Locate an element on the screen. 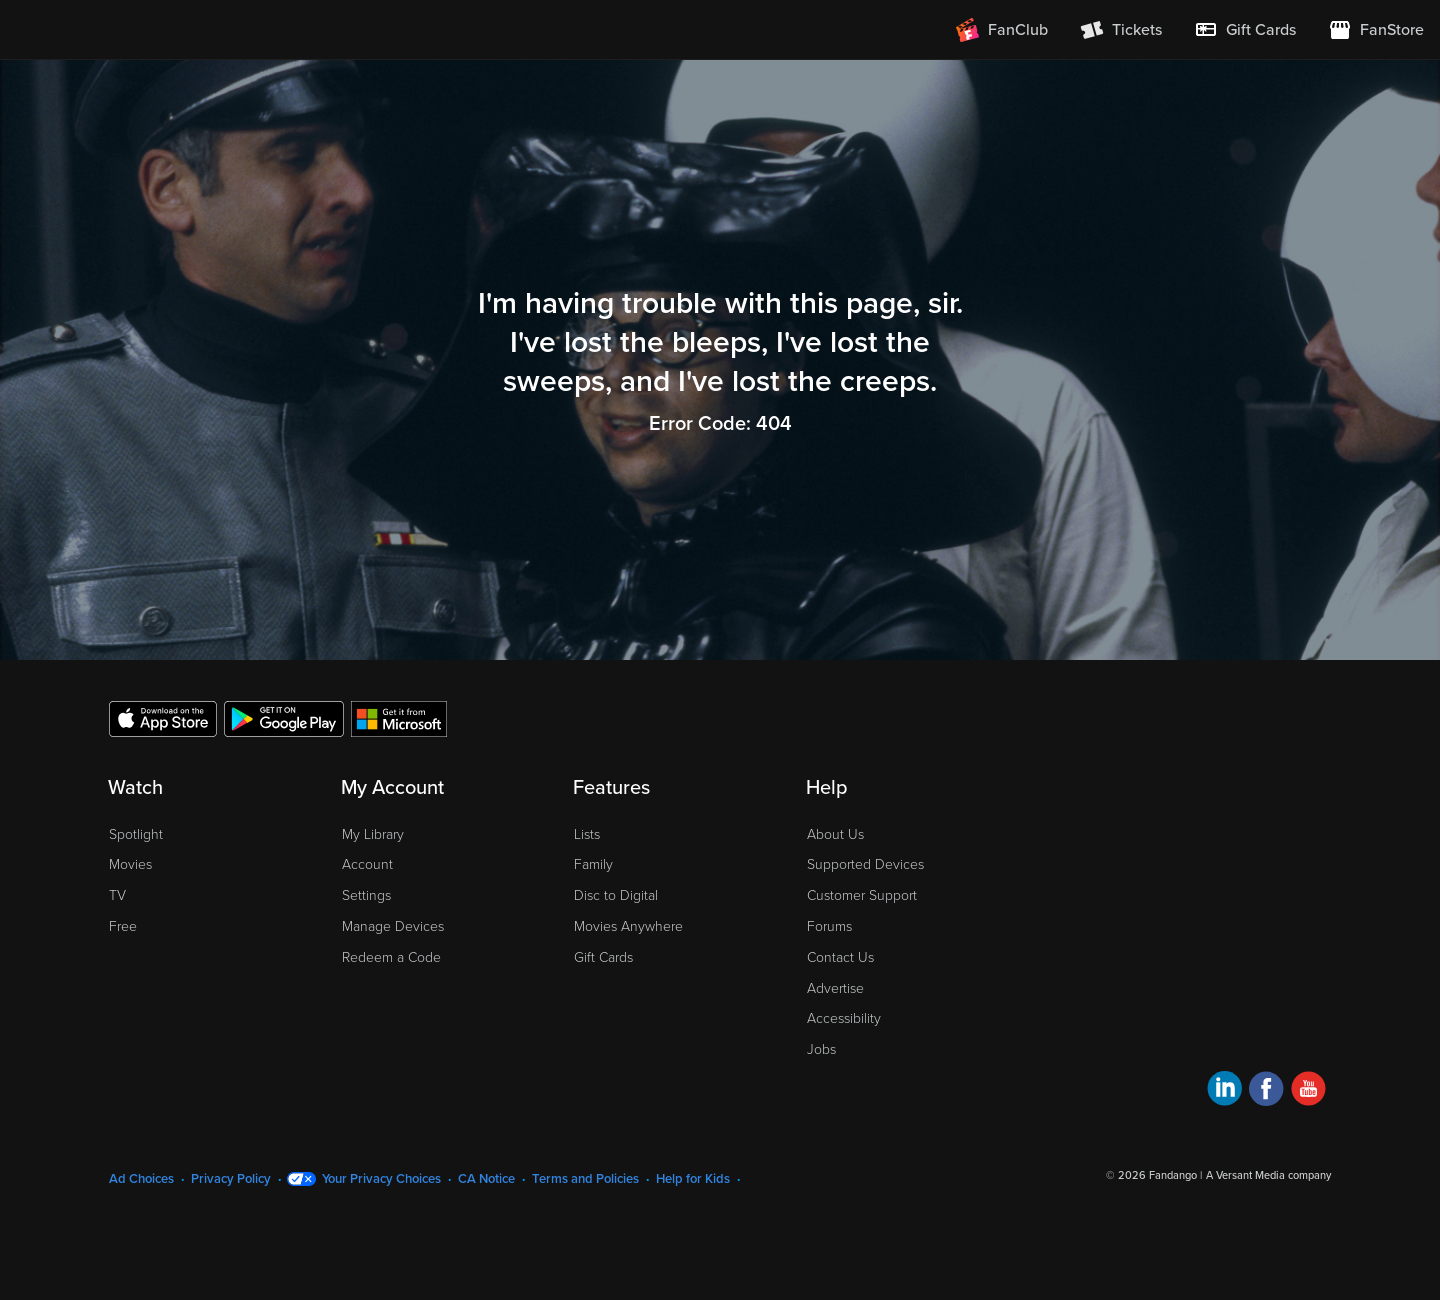 This screenshot has height=1300, width=1440. Free is located at coordinates (123, 926).